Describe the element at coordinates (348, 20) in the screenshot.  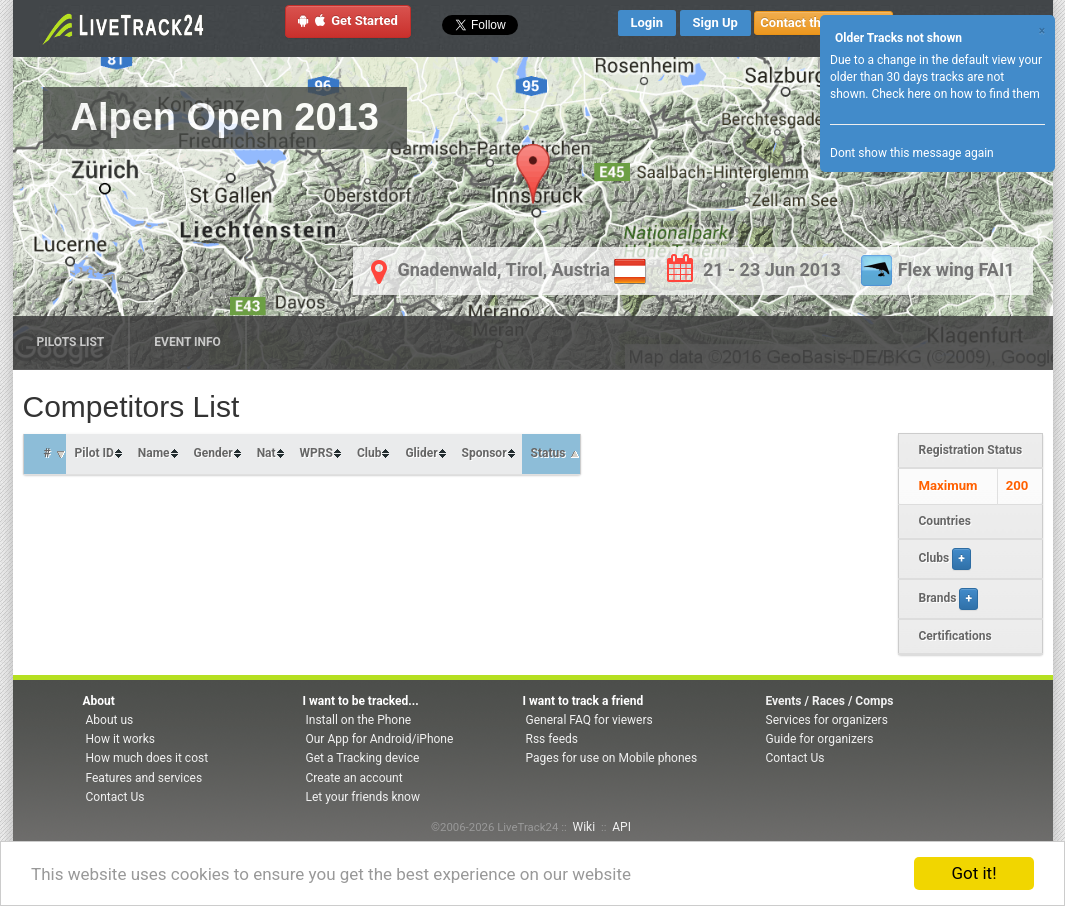
I see `Get Started` at that location.